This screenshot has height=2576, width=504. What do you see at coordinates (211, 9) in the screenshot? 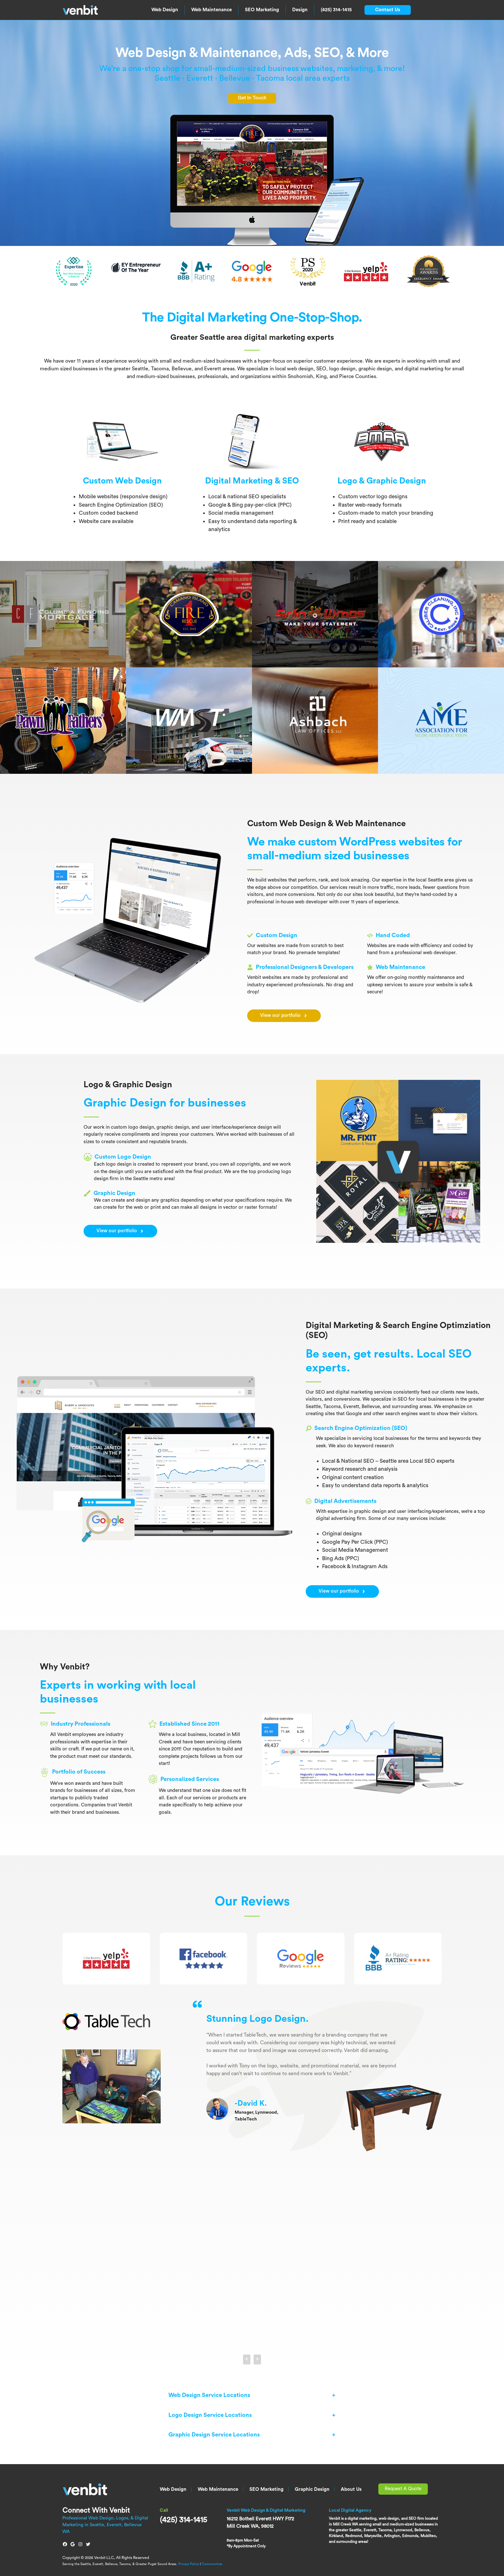
I see `Web Maintenance` at bounding box center [211, 9].